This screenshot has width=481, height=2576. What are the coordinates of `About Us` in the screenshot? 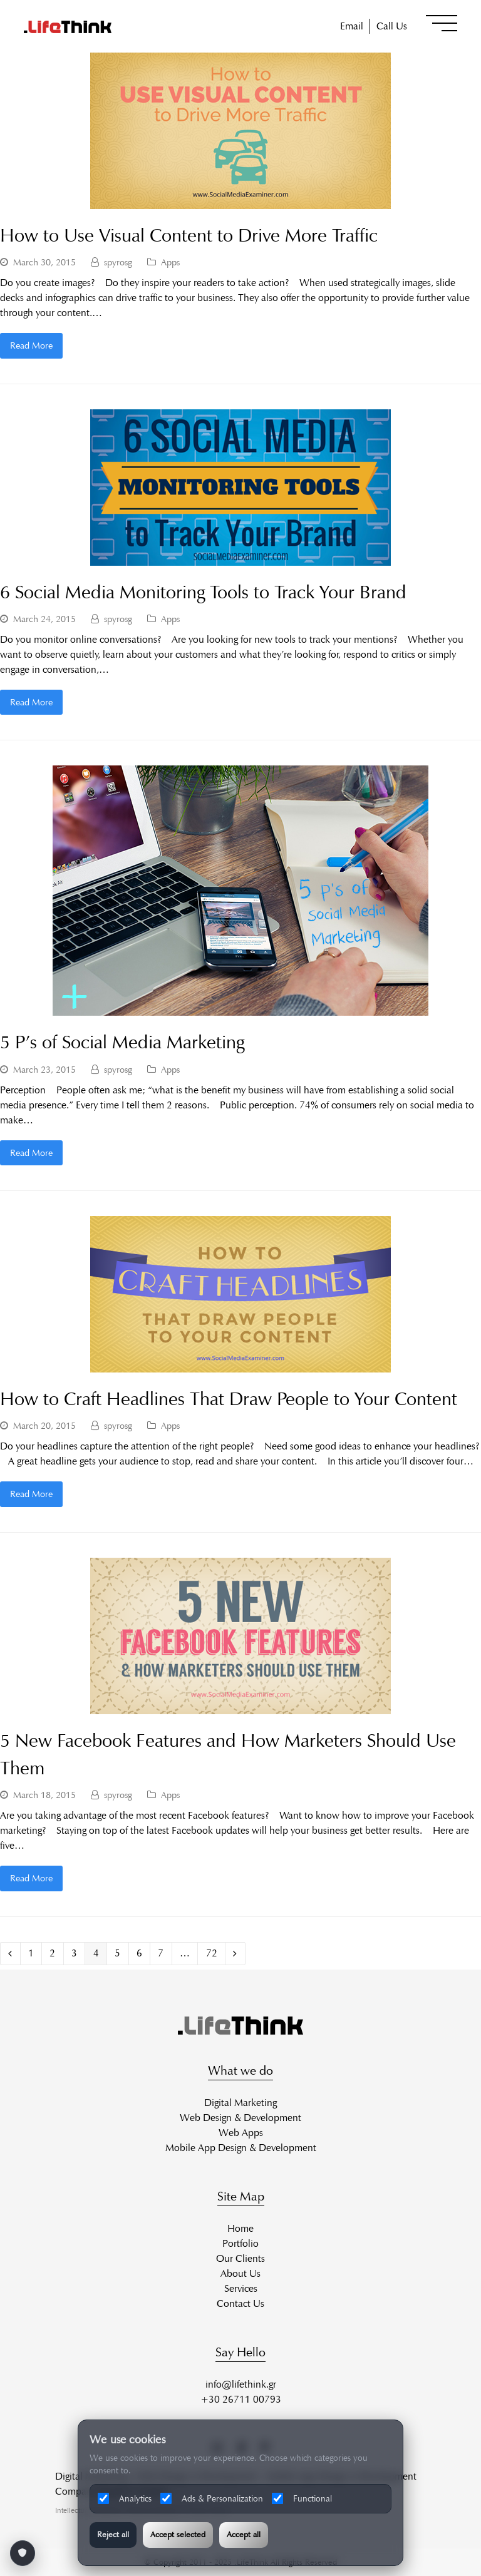 It's located at (240, 2273).